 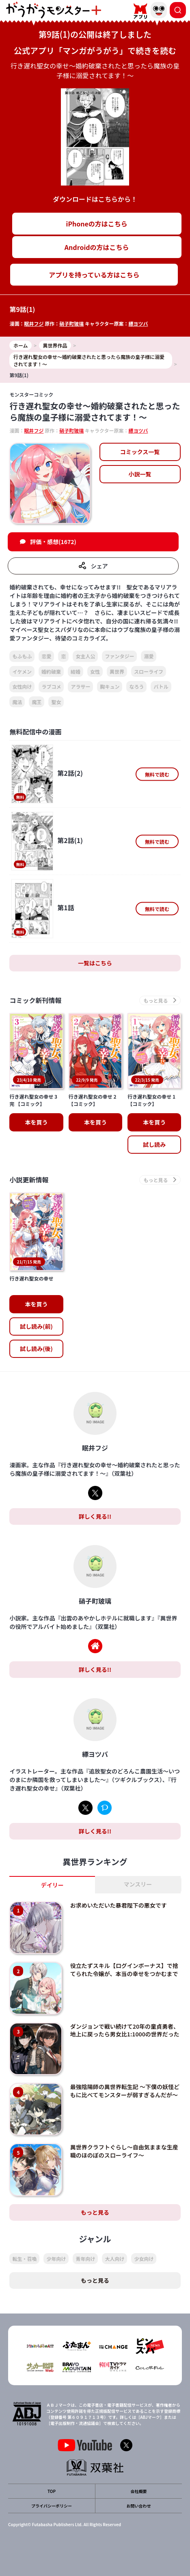 What do you see at coordinates (36, 1122) in the screenshot?
I see `本を買う` at bounding box center [36, 1122].